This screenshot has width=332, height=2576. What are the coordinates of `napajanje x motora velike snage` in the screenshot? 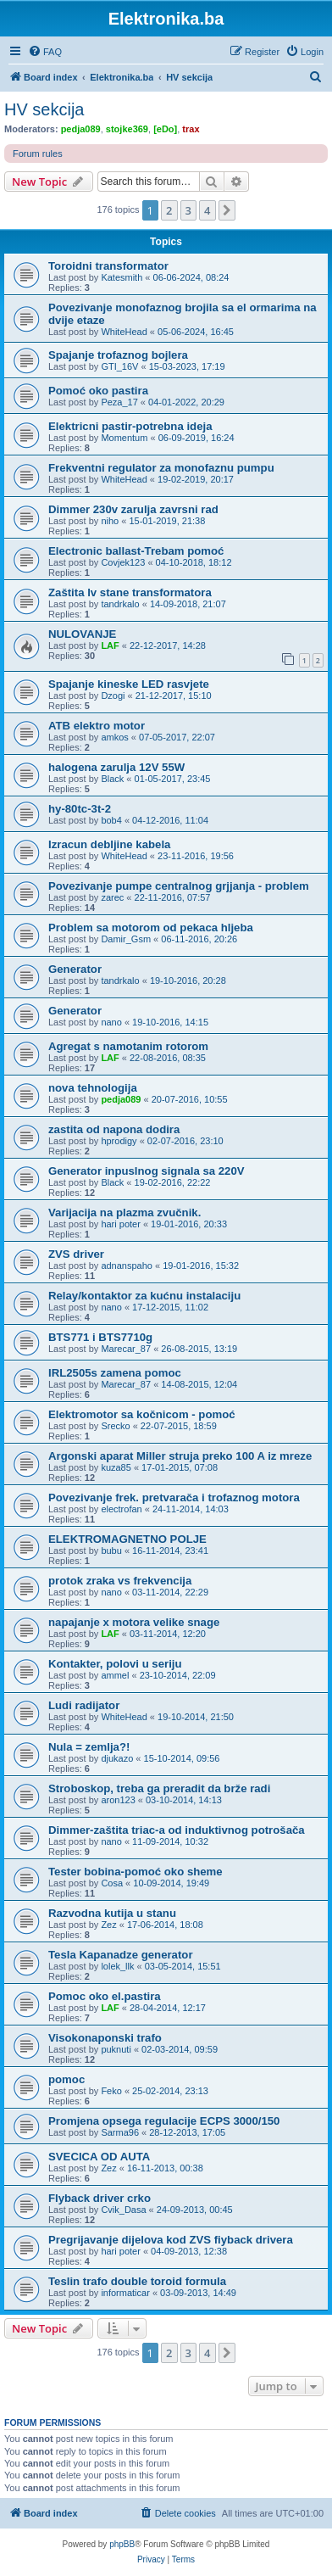 It's located at (133, 1622).